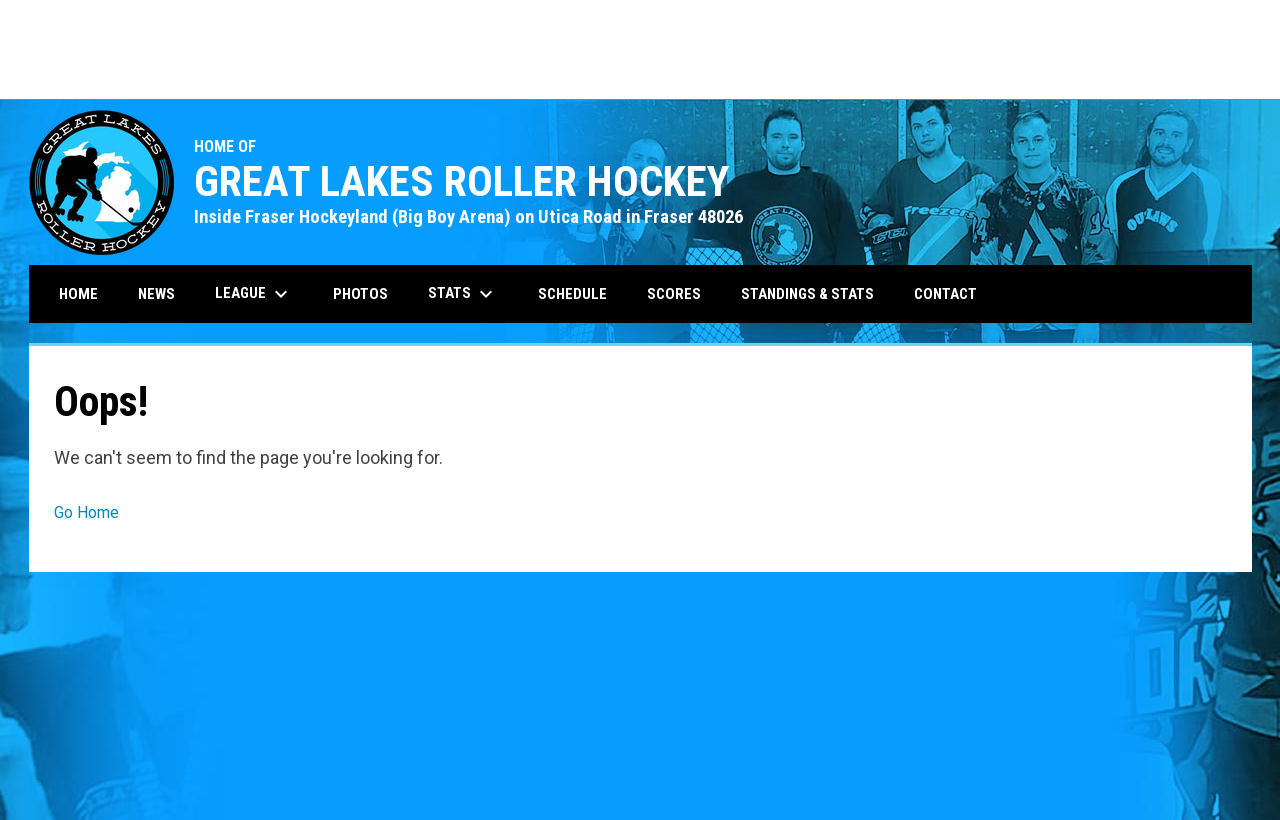  I want to click on Scores [menuitem], so click(674, 294).